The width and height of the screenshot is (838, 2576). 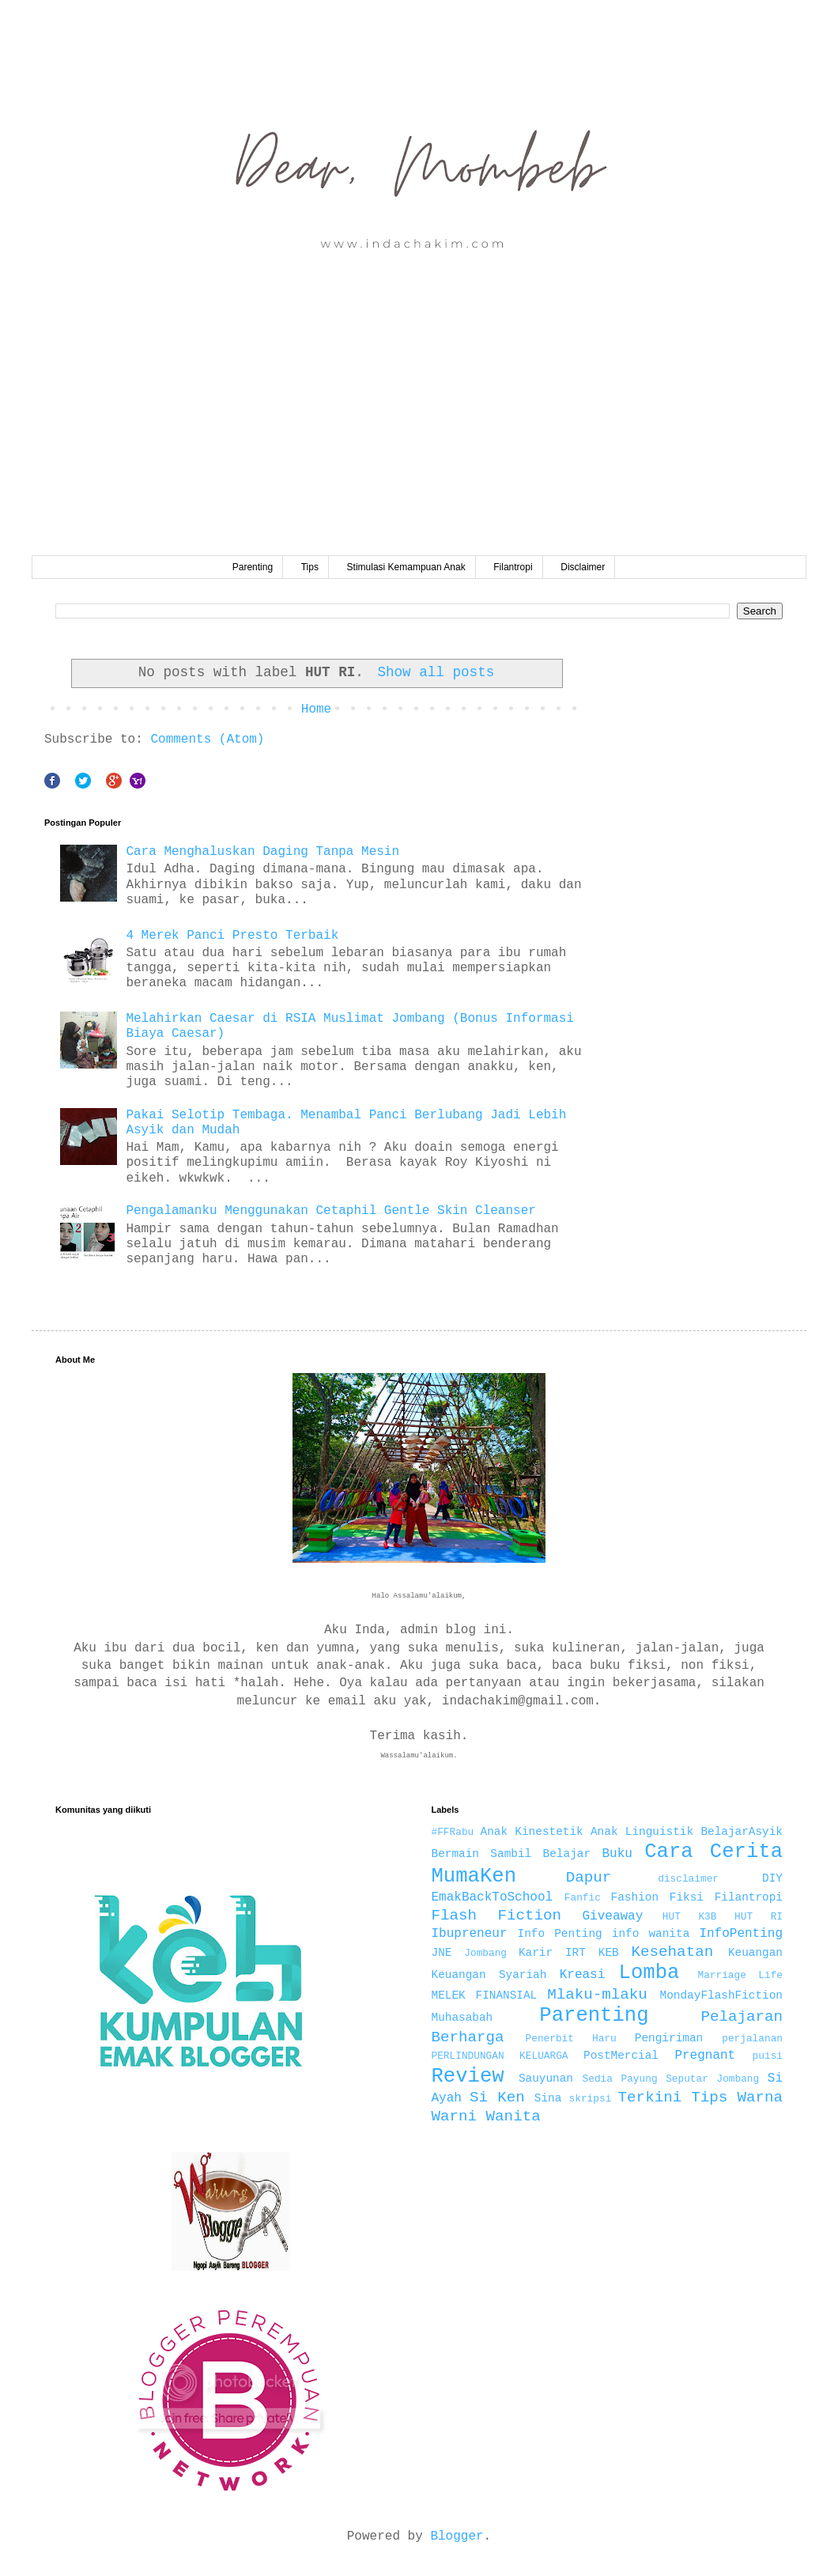 I want to click on 4 Merek Panci Presto Terbaik, so click(x=232, y=936).